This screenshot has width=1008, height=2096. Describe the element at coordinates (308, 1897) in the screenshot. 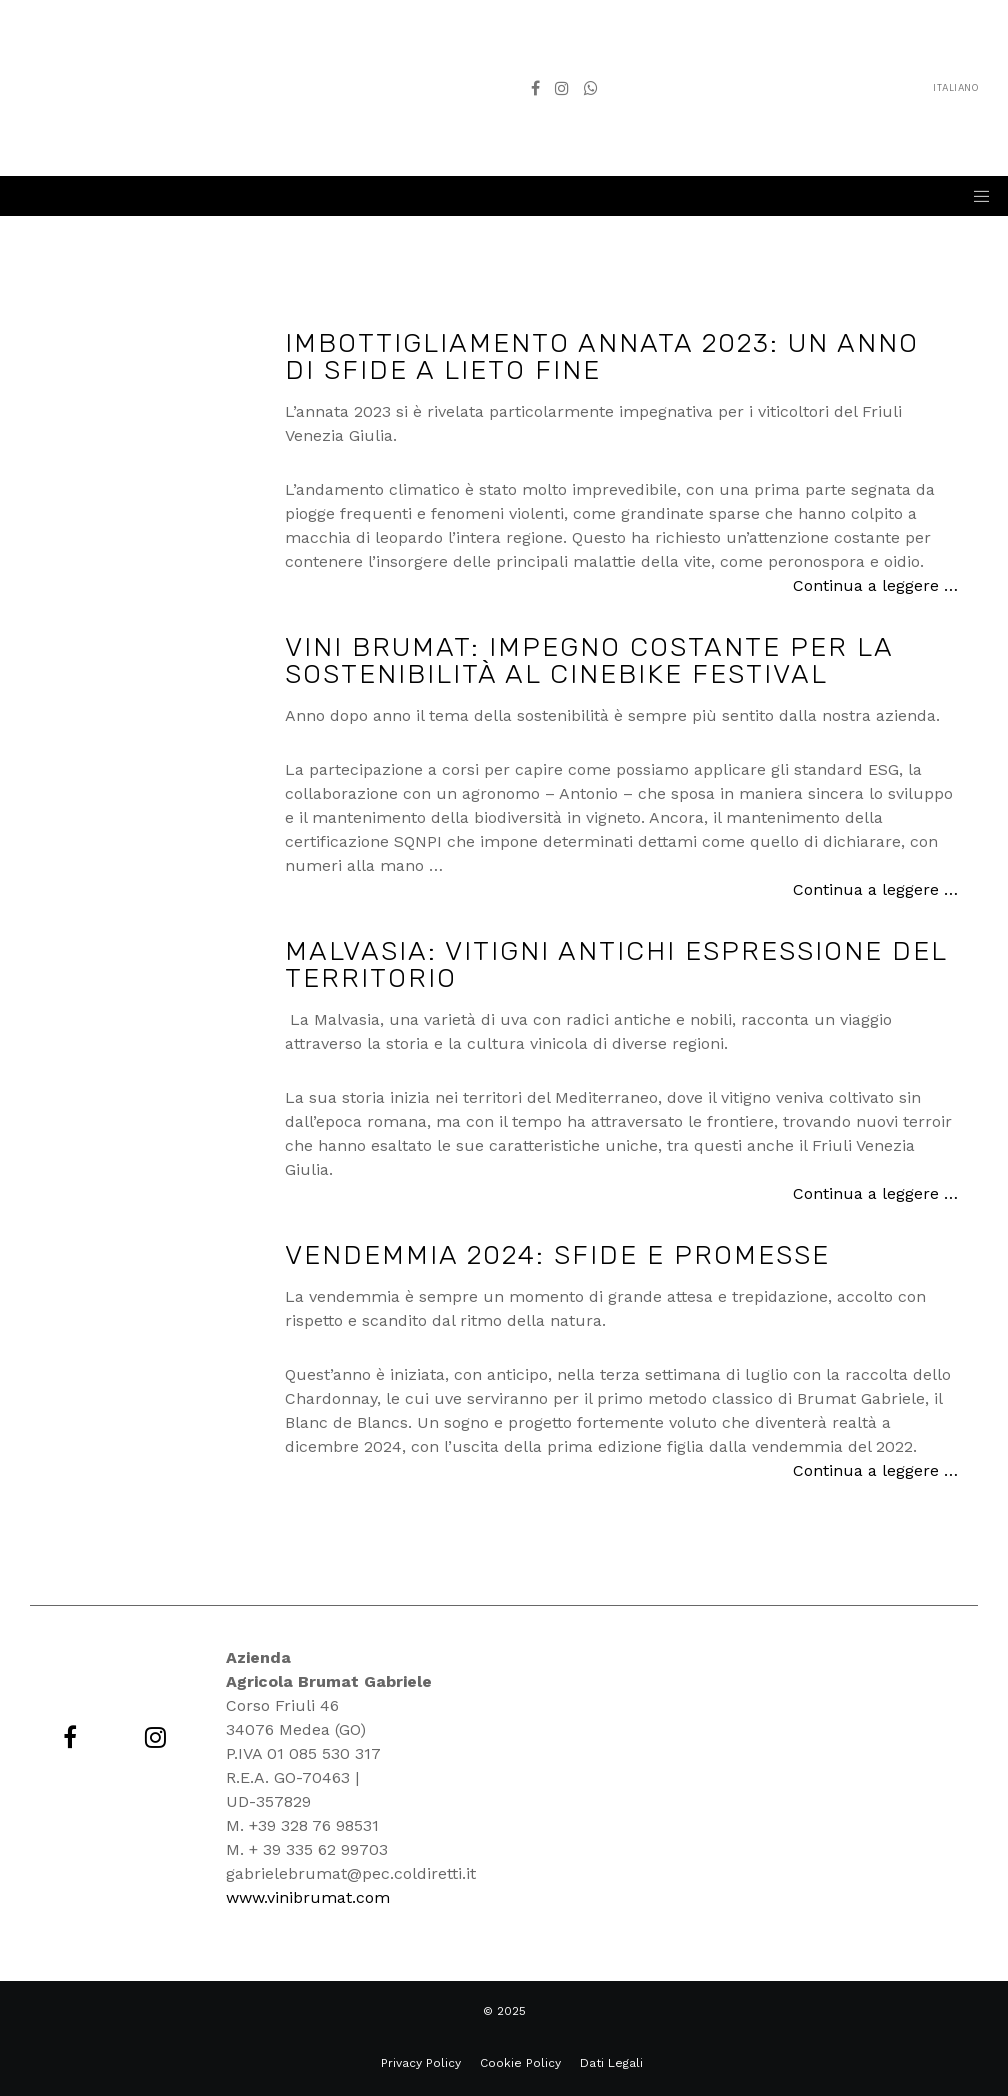

I see `www.vinibrumat.com` at that location.